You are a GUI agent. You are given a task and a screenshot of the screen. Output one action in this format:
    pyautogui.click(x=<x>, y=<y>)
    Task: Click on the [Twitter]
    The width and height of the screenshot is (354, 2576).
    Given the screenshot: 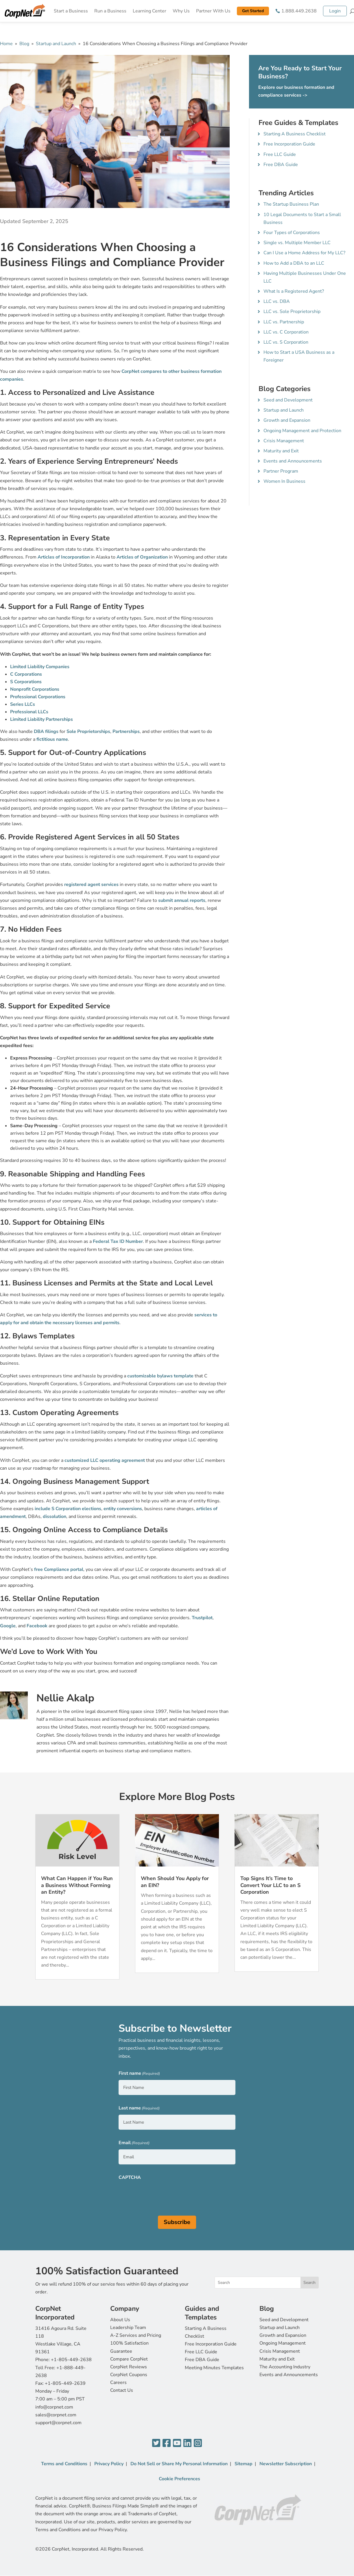 What is the action you would take?
    pyautogui.click(x=156, y=2443)
    